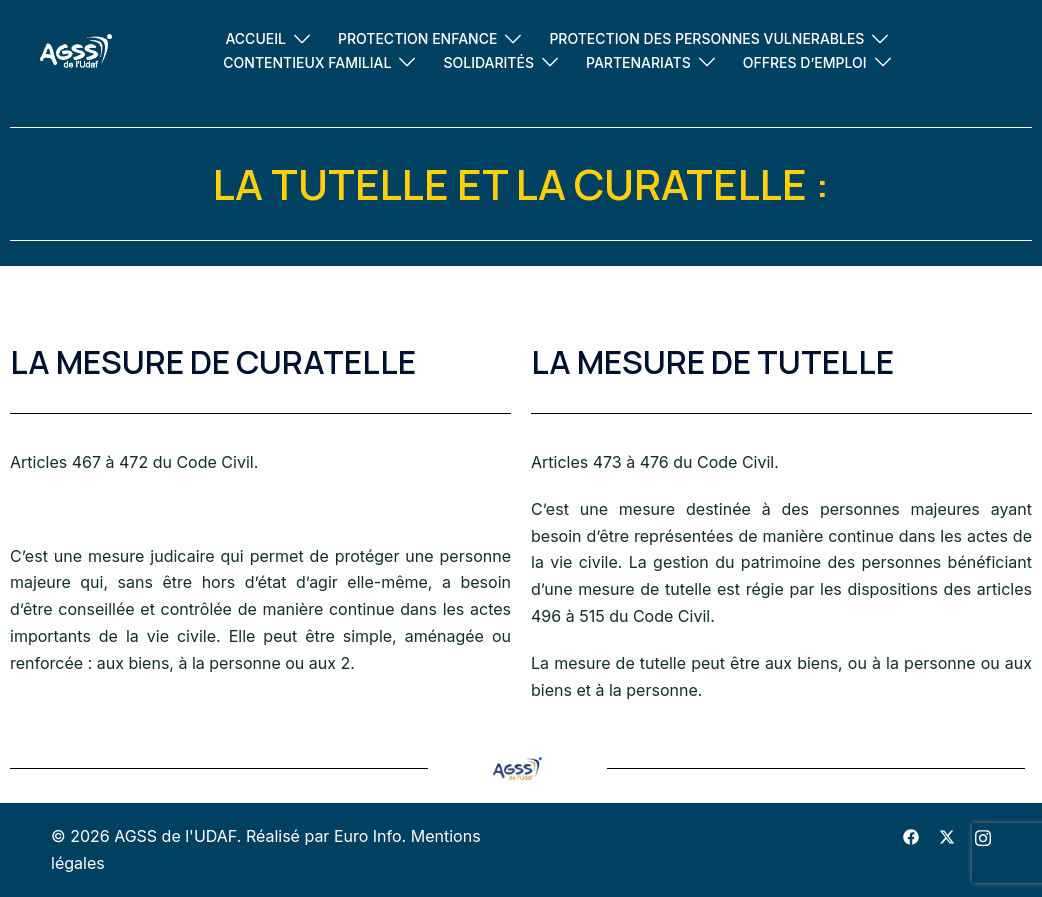  Describe the element at coordinates (488, 62) in the screenshot. I see `SOLIDARITÉS` at that location.